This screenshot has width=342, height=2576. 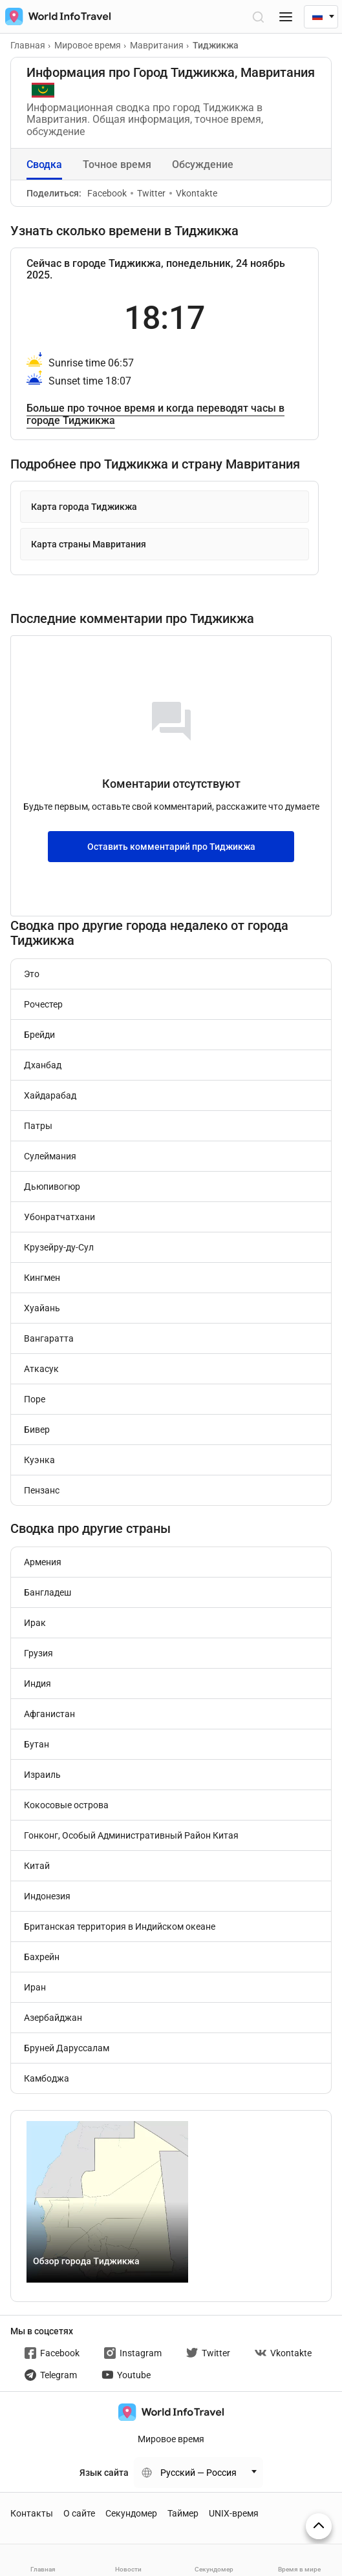 What do you see at coordinates (234, 2513) in the screenshot?
I see `UNIX-время` at bounding box center [234, 2513].